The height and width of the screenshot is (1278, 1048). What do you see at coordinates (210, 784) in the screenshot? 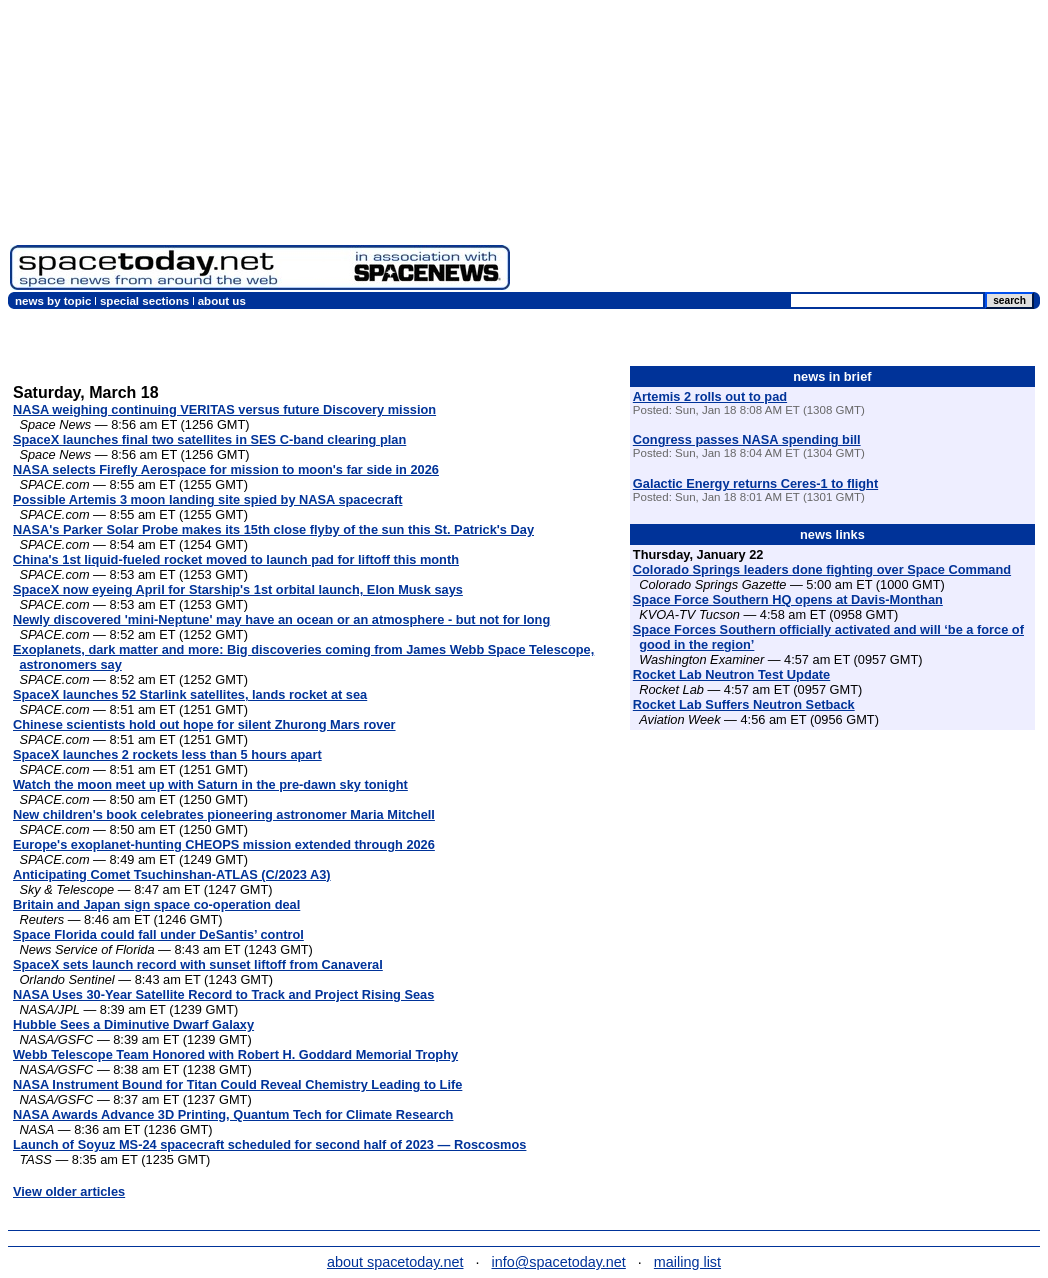
I see `Watch the moon meet up with Saturn in the pre-dawn sky tonight` at bounding box center [210, 784].